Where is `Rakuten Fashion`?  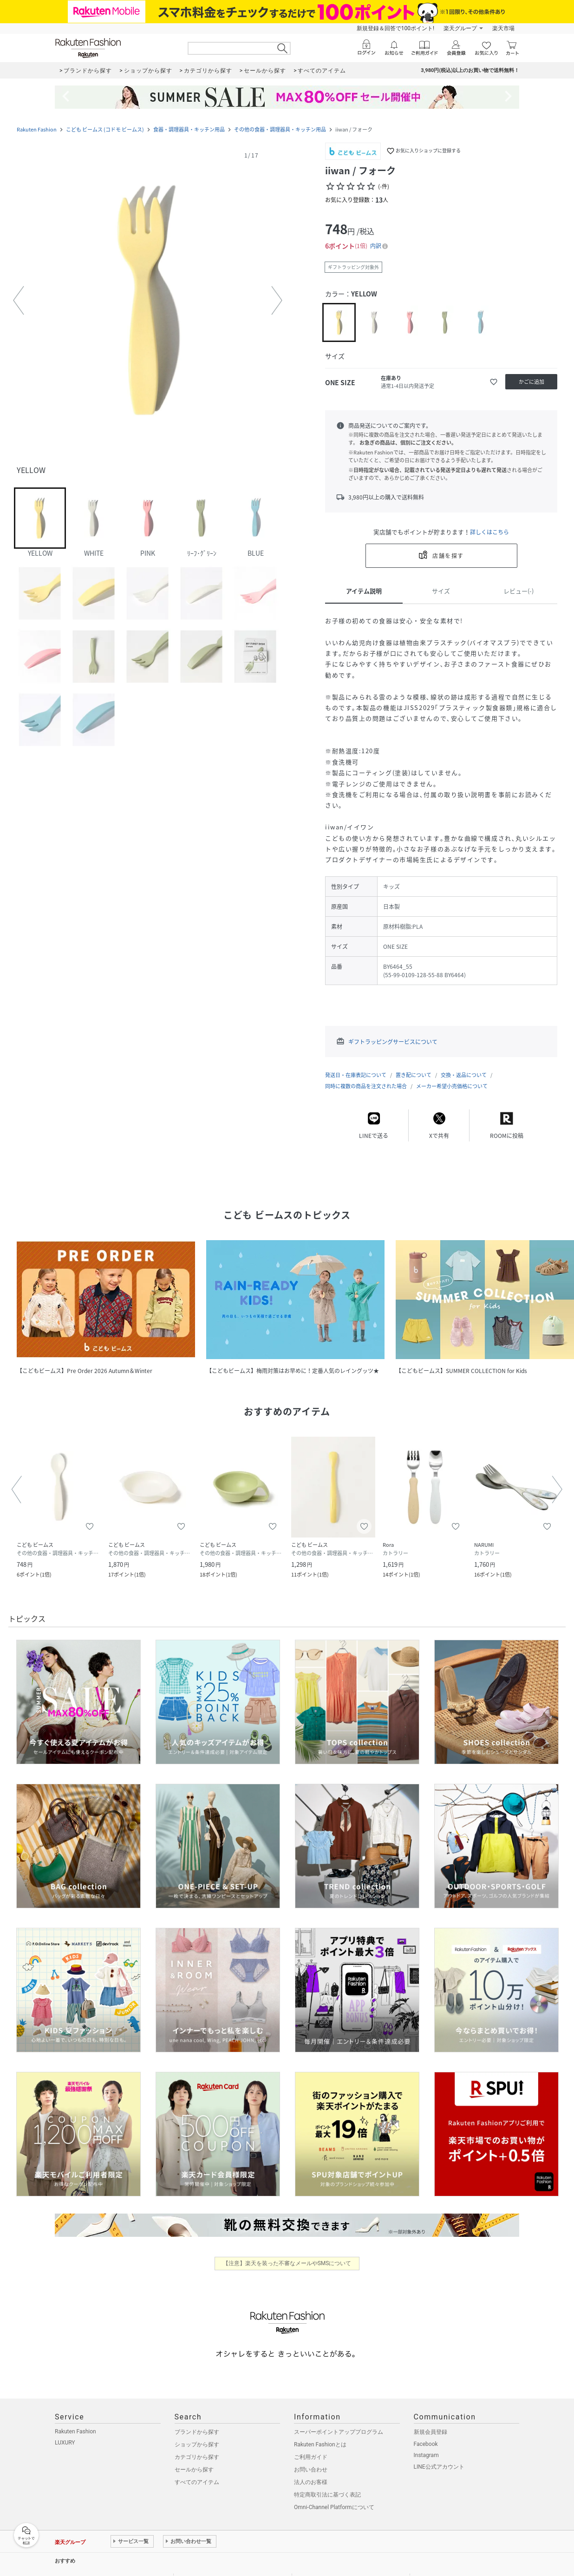
Rakuten Fashion is located at coordinates (37, 129).